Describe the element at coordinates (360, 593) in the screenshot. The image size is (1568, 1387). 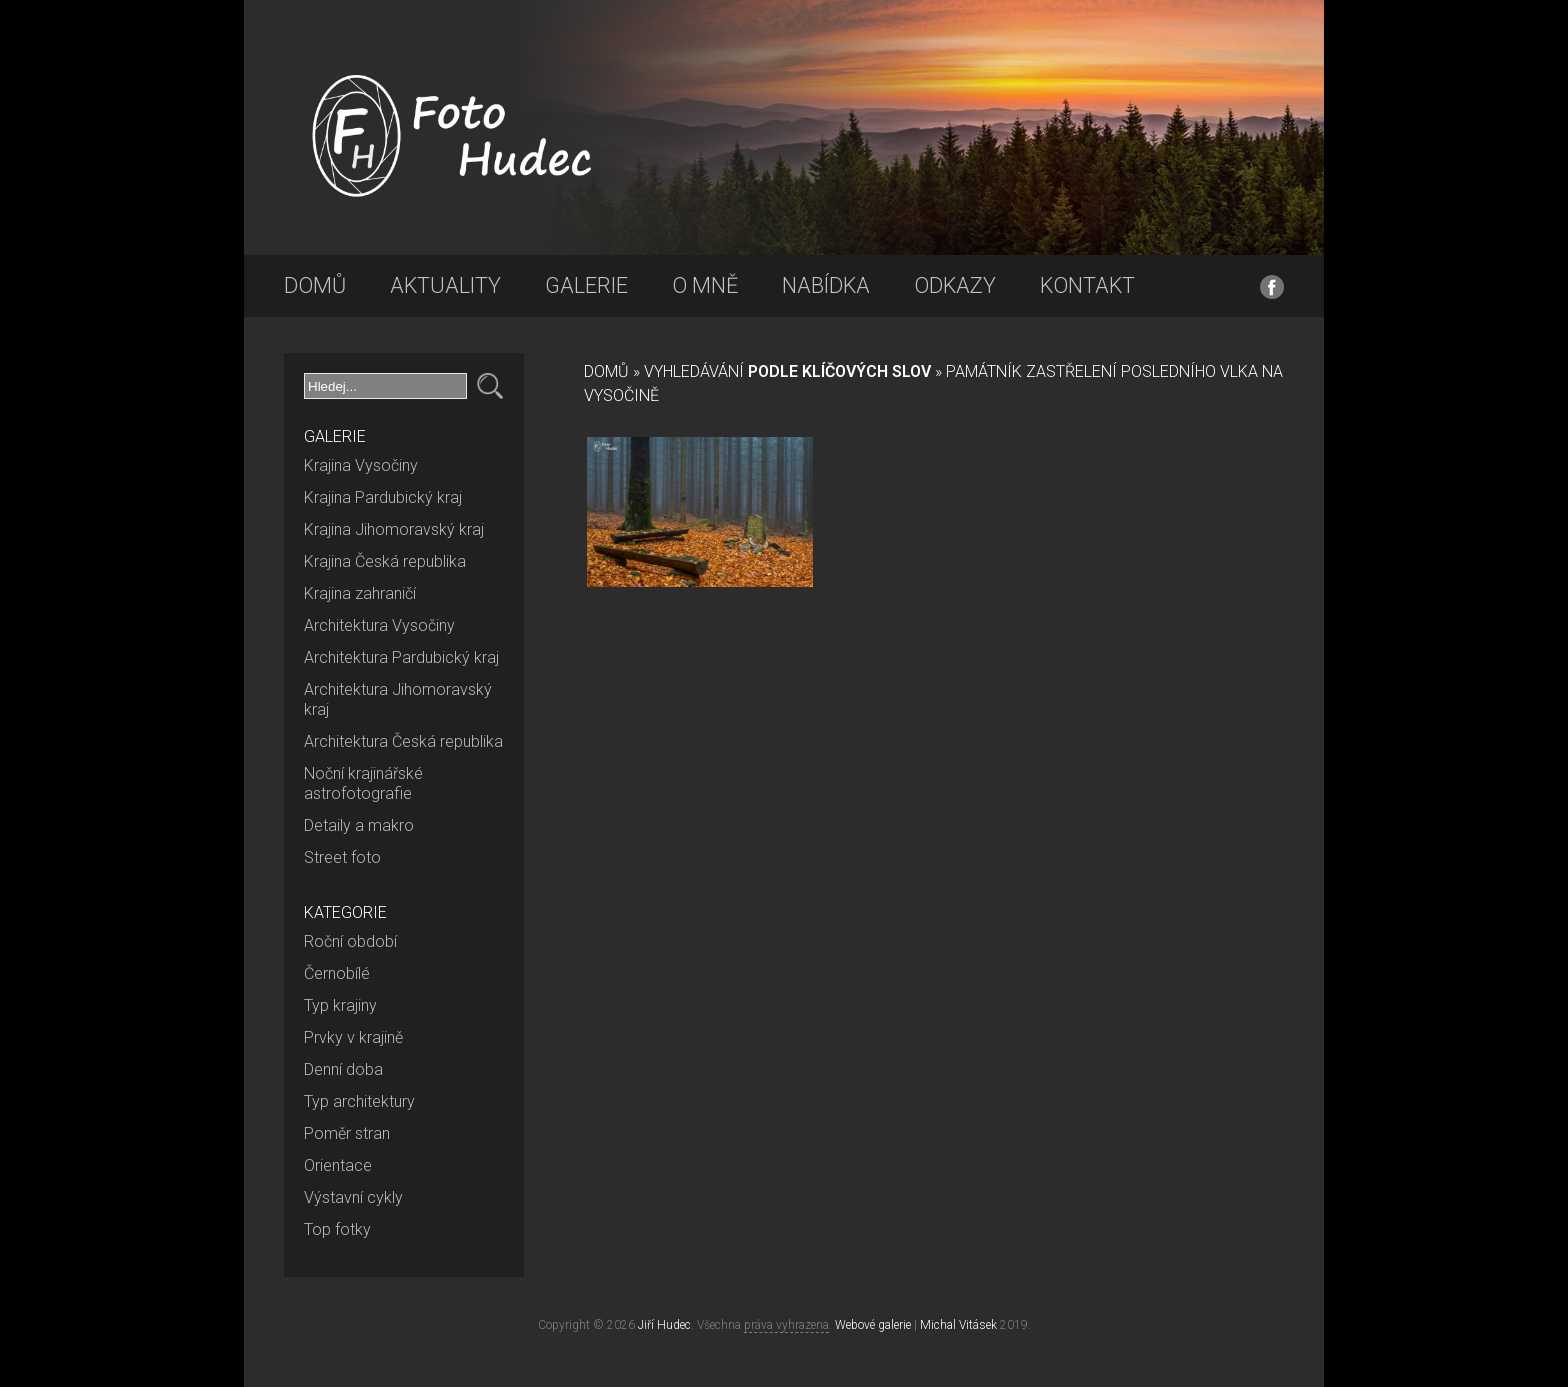
I see `Krajina zahraničí` at that location.